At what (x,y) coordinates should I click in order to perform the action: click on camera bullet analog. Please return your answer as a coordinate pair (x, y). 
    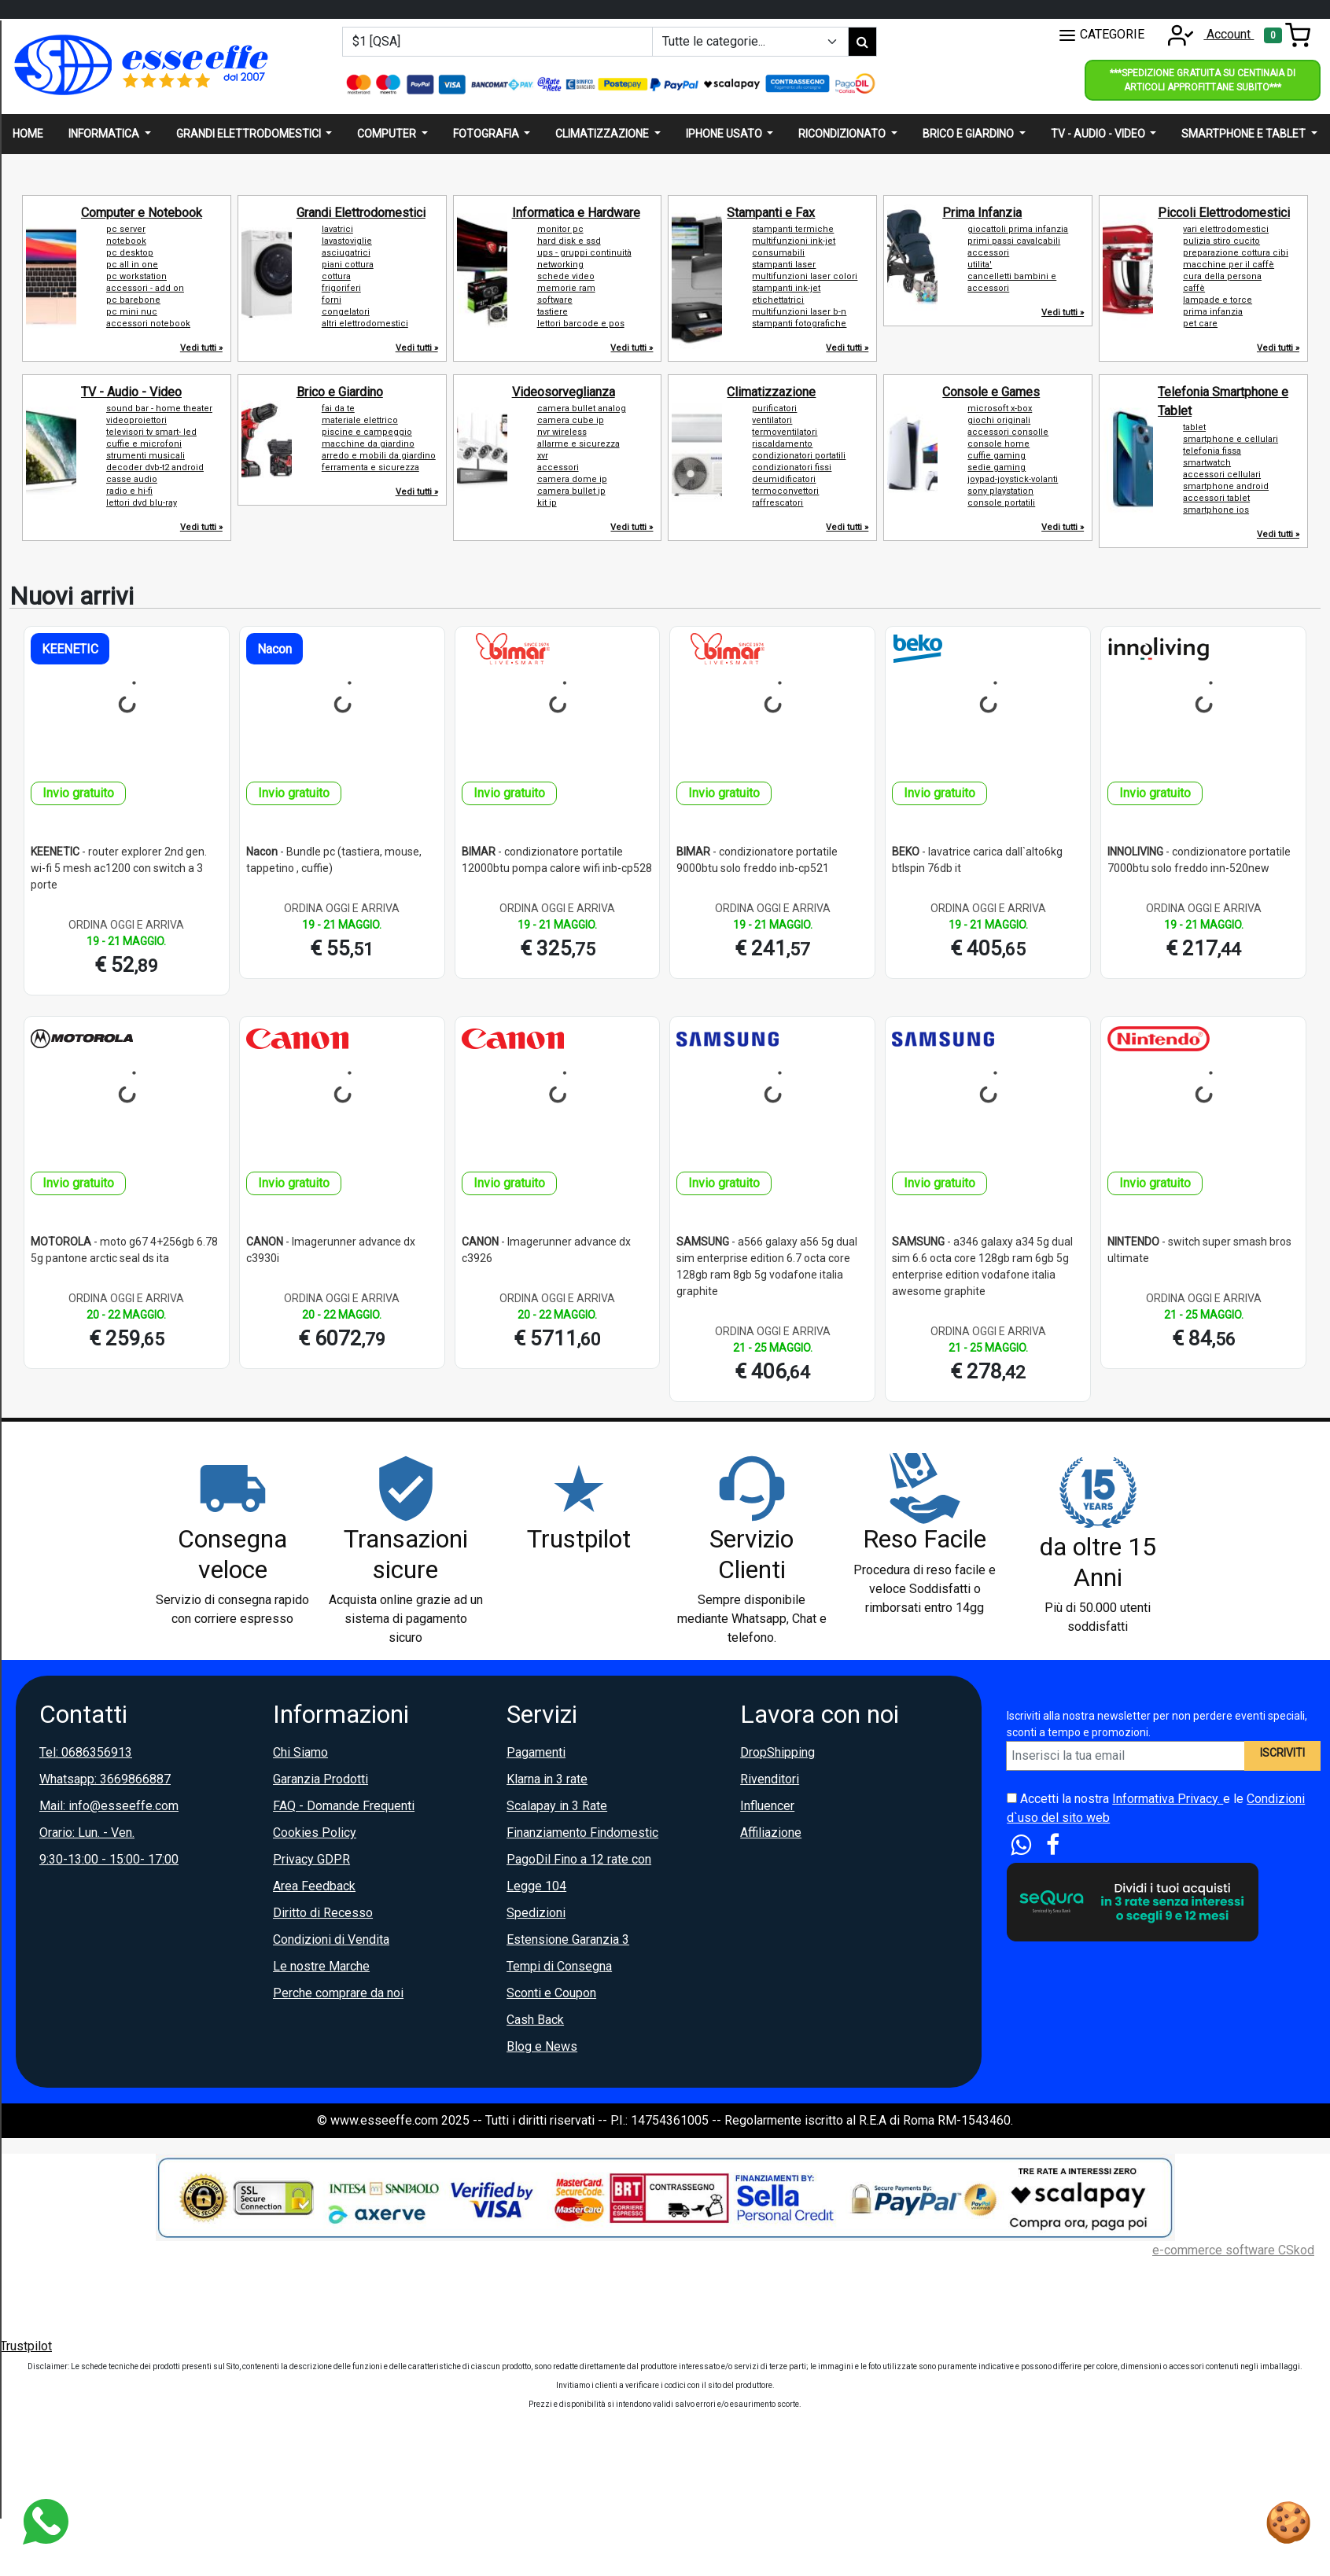
    Looking at the image, I should click on (581, 408).